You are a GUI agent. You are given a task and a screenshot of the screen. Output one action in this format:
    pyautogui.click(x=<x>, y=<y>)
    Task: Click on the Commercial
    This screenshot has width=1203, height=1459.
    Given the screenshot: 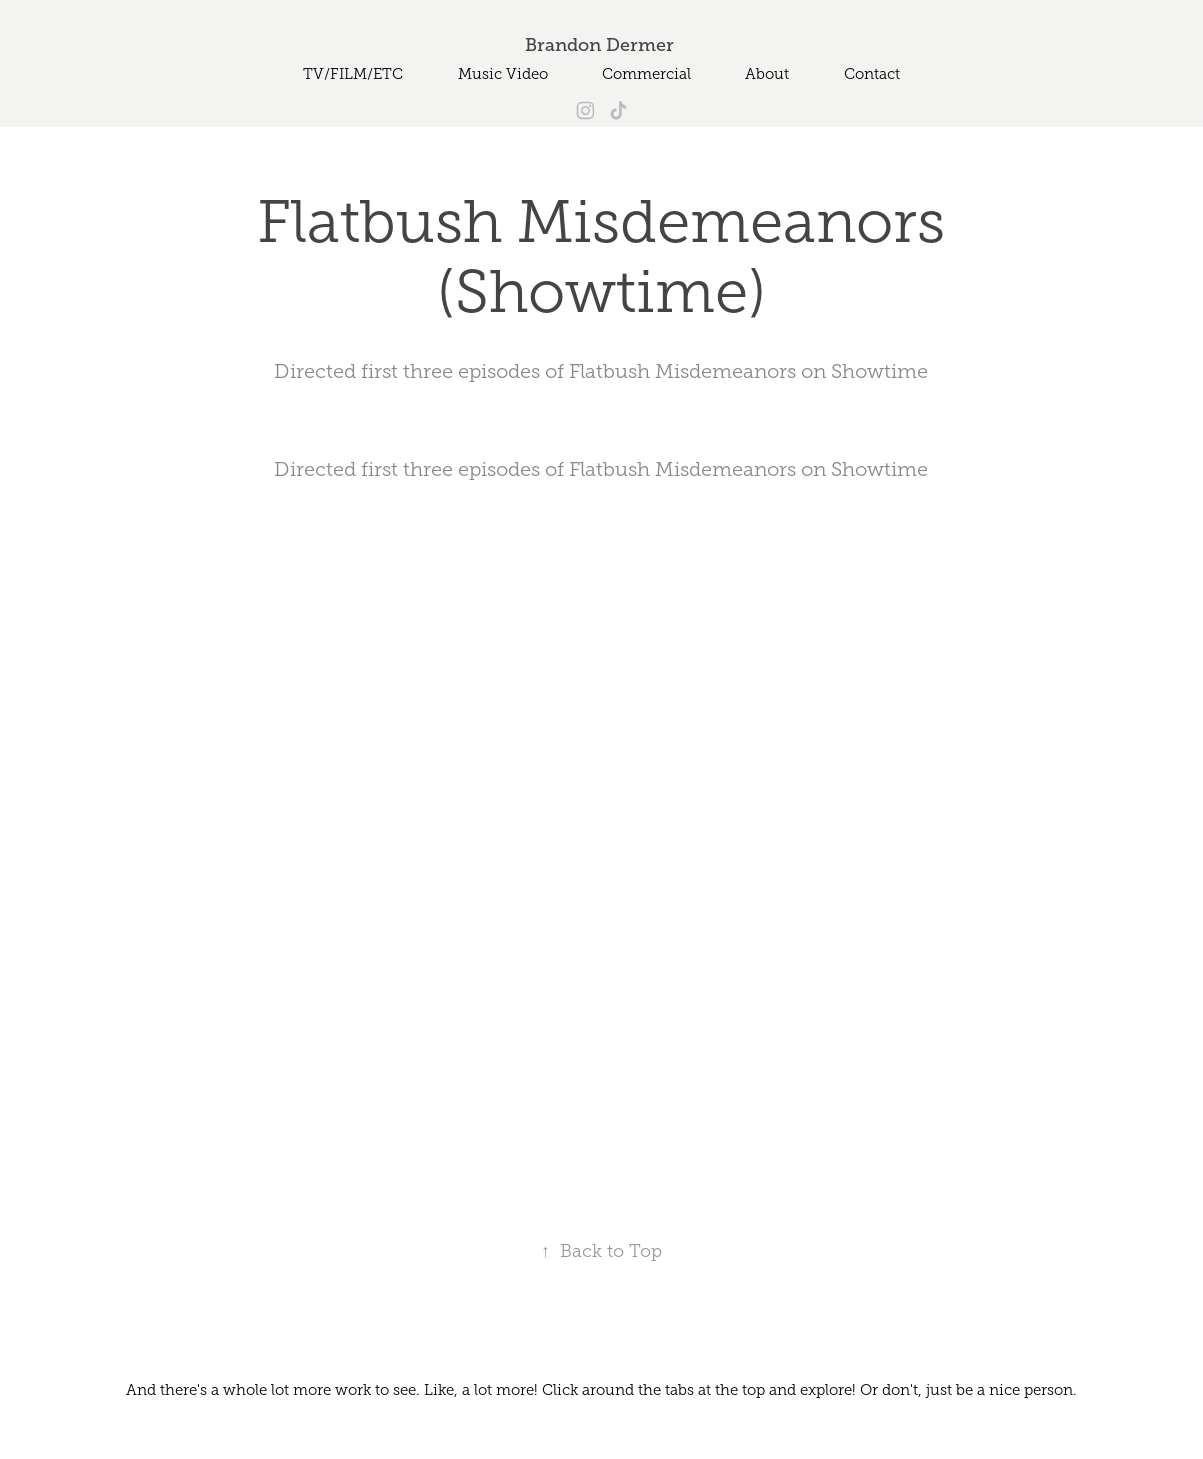 What is the action you would take?
    pyautogui.click(x=646, y=74)
    